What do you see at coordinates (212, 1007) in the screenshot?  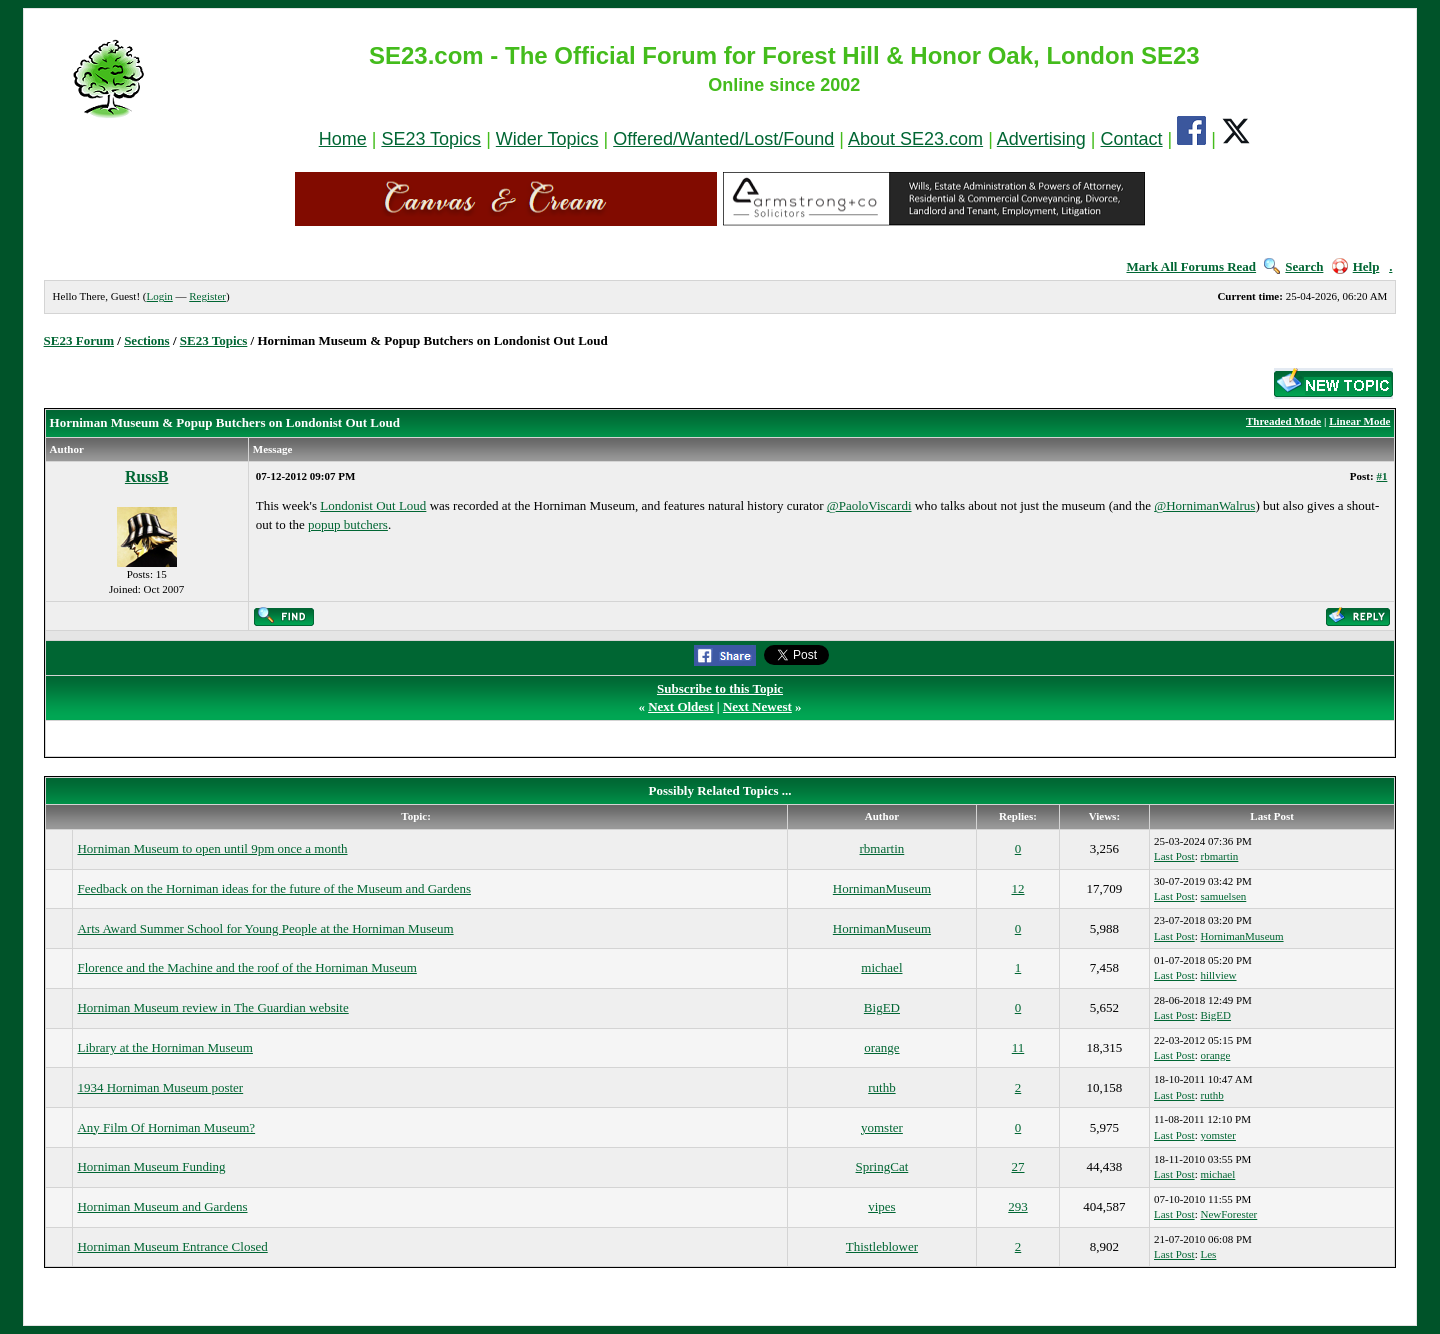 I see `Horniman Museum review in The Guardian website` at bounding box center [212, 1007].